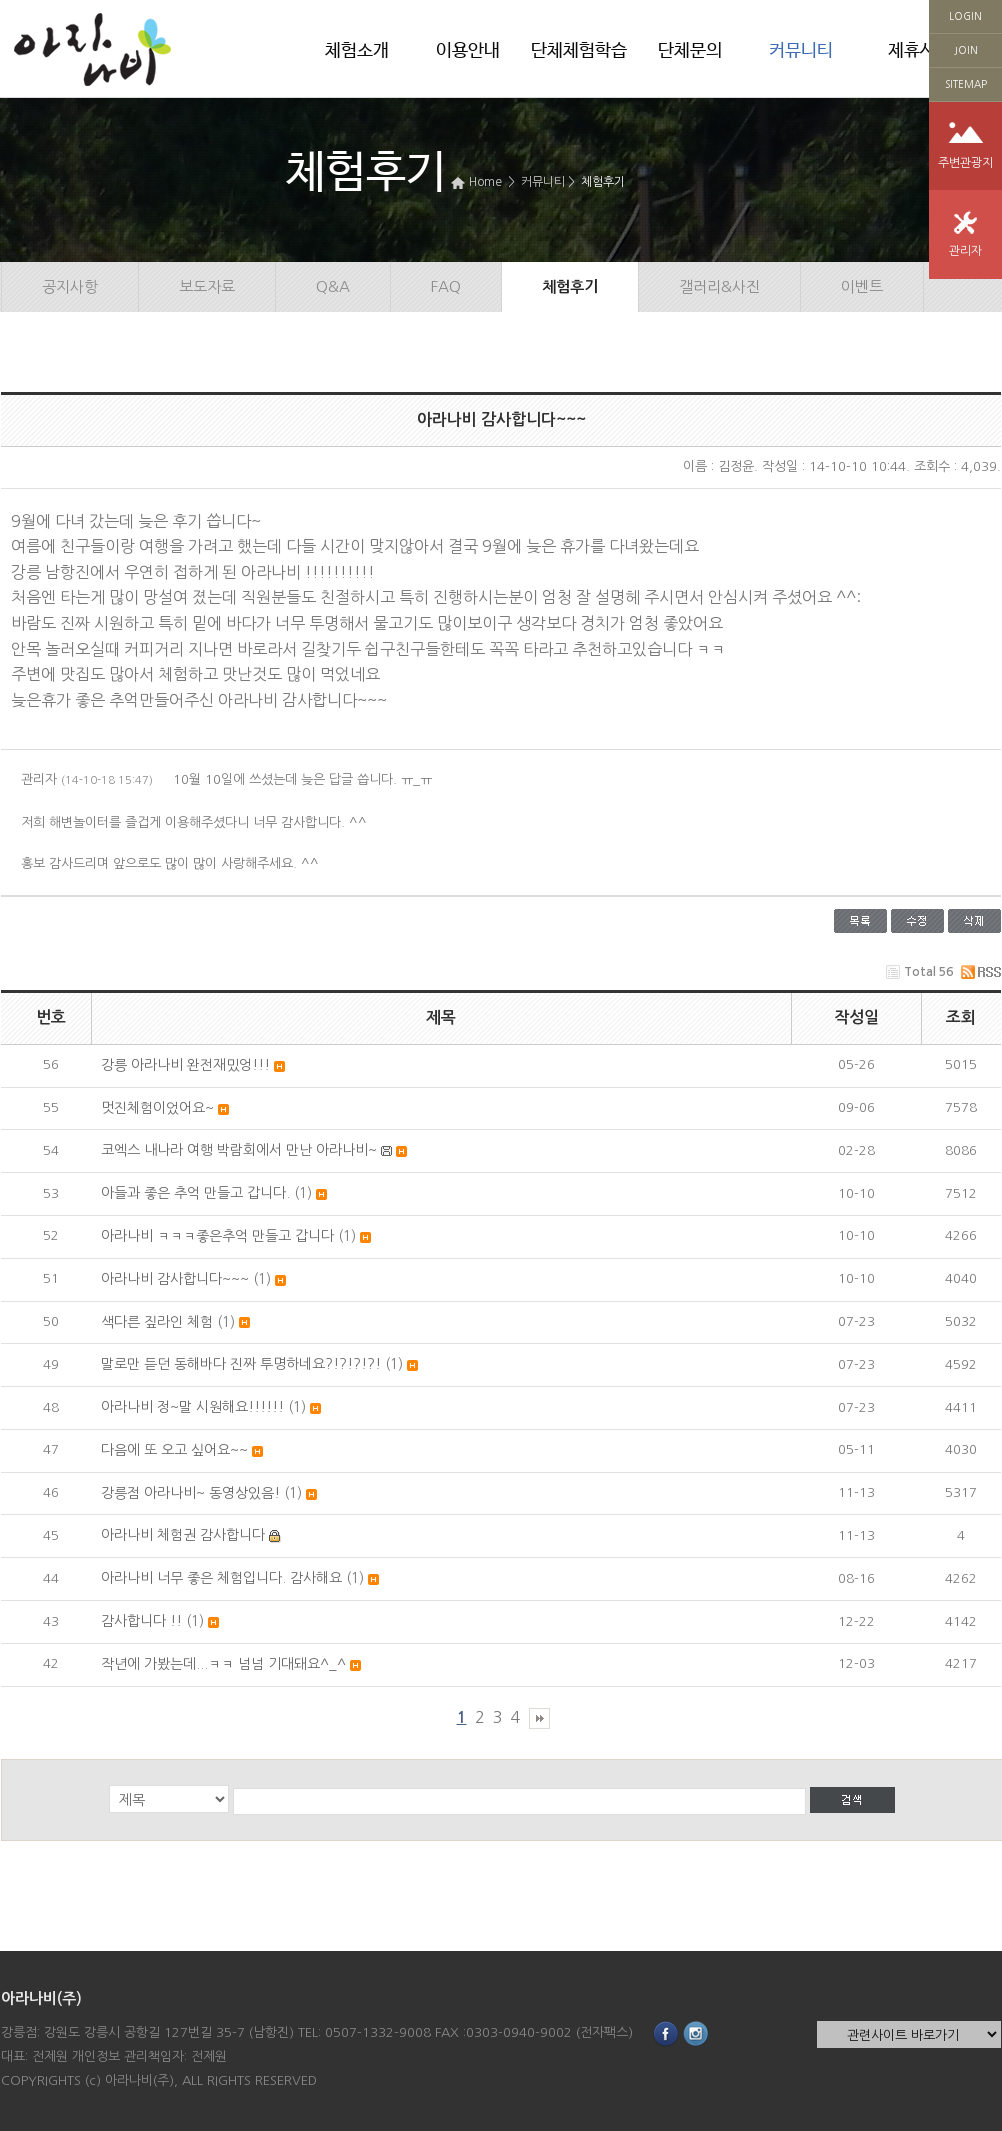 This screenshot has height=2131, width=1002. Describe the element at coordinates (862, 286) in the screenshot. I see `이벤트` at that location.